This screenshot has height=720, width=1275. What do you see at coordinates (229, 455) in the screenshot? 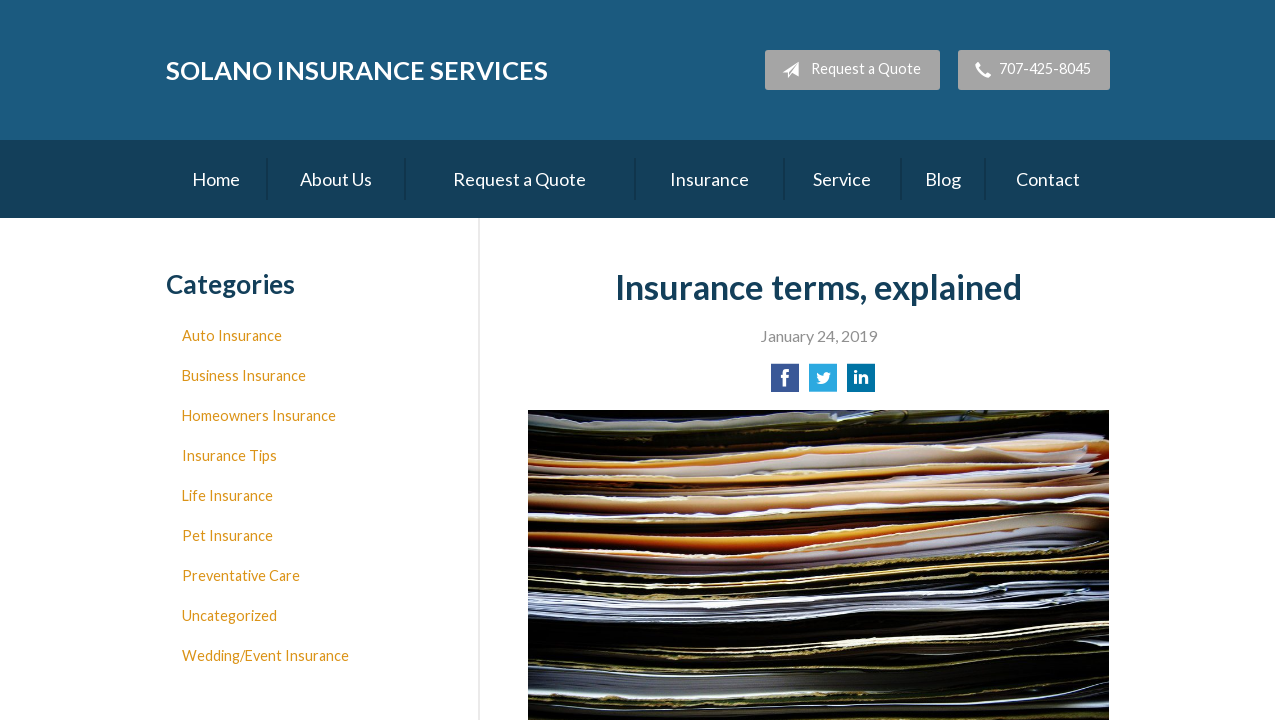
I see `Insurance Tips` at bounding box center [229, 455].